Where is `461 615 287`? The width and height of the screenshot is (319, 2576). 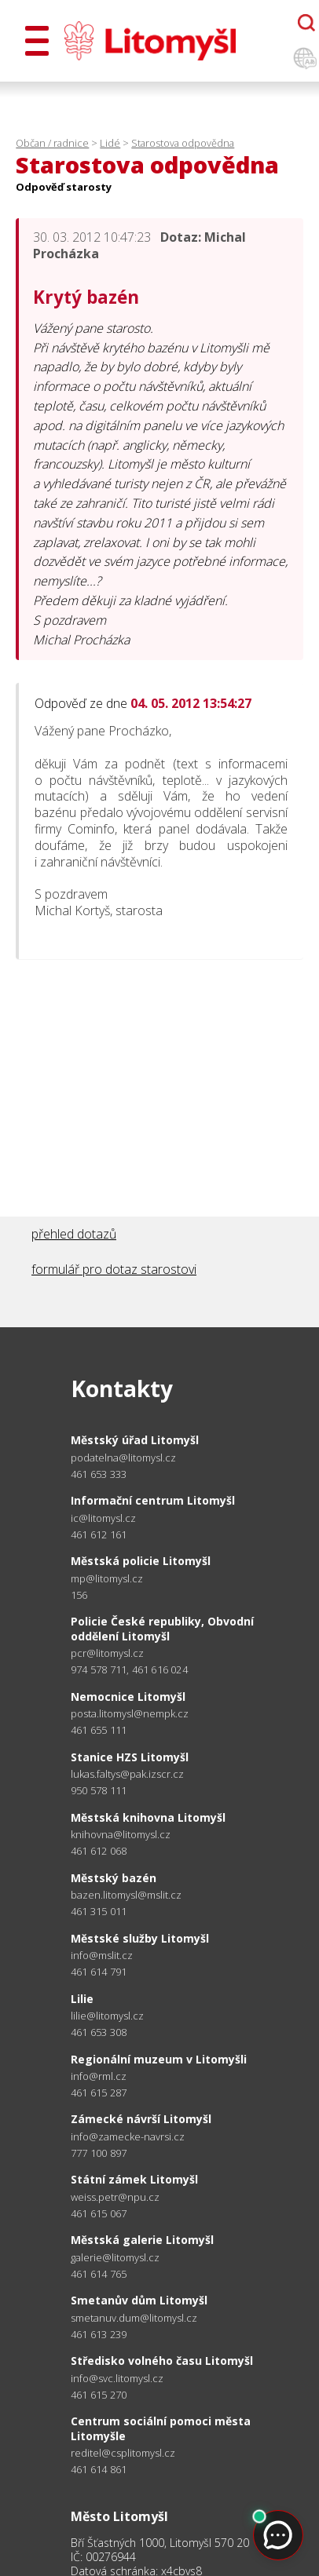
461 615 287 is located at coordinates (98, 2092).